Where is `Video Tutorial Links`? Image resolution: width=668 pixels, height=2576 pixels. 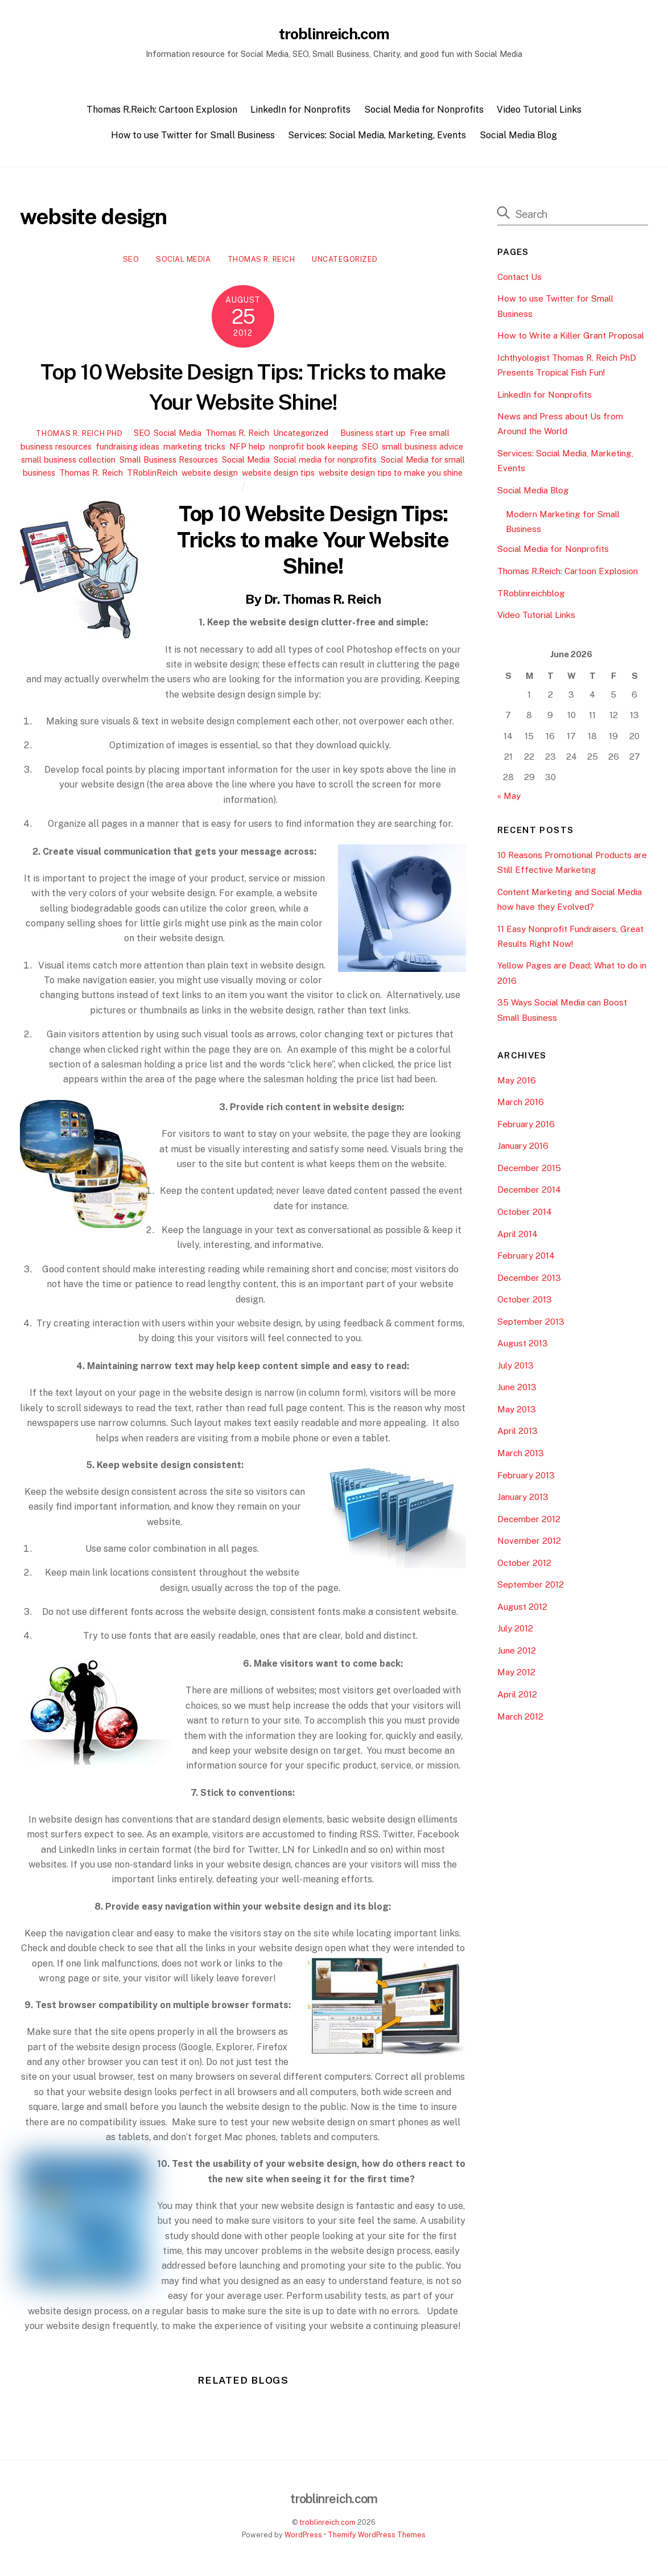
Video Tutorial Links is located at coordinates (539, 112).